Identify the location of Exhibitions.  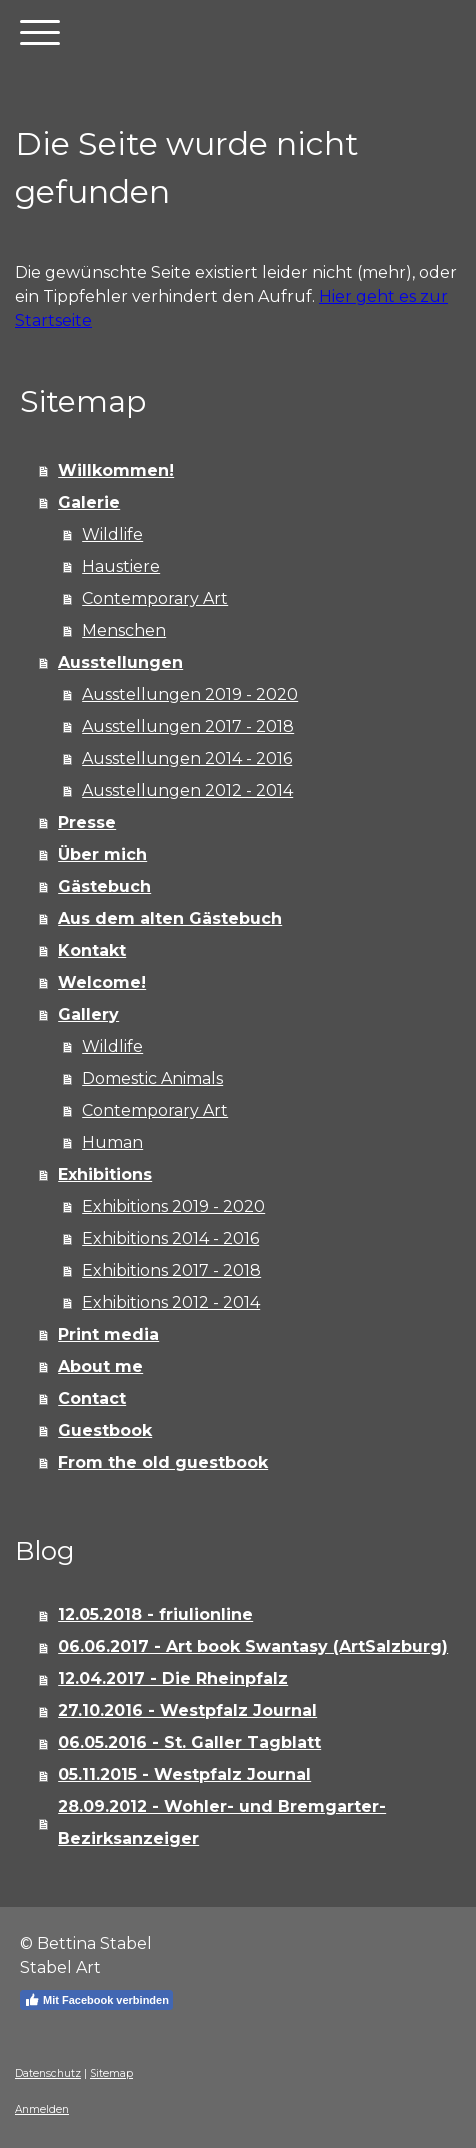
(105, 1174).